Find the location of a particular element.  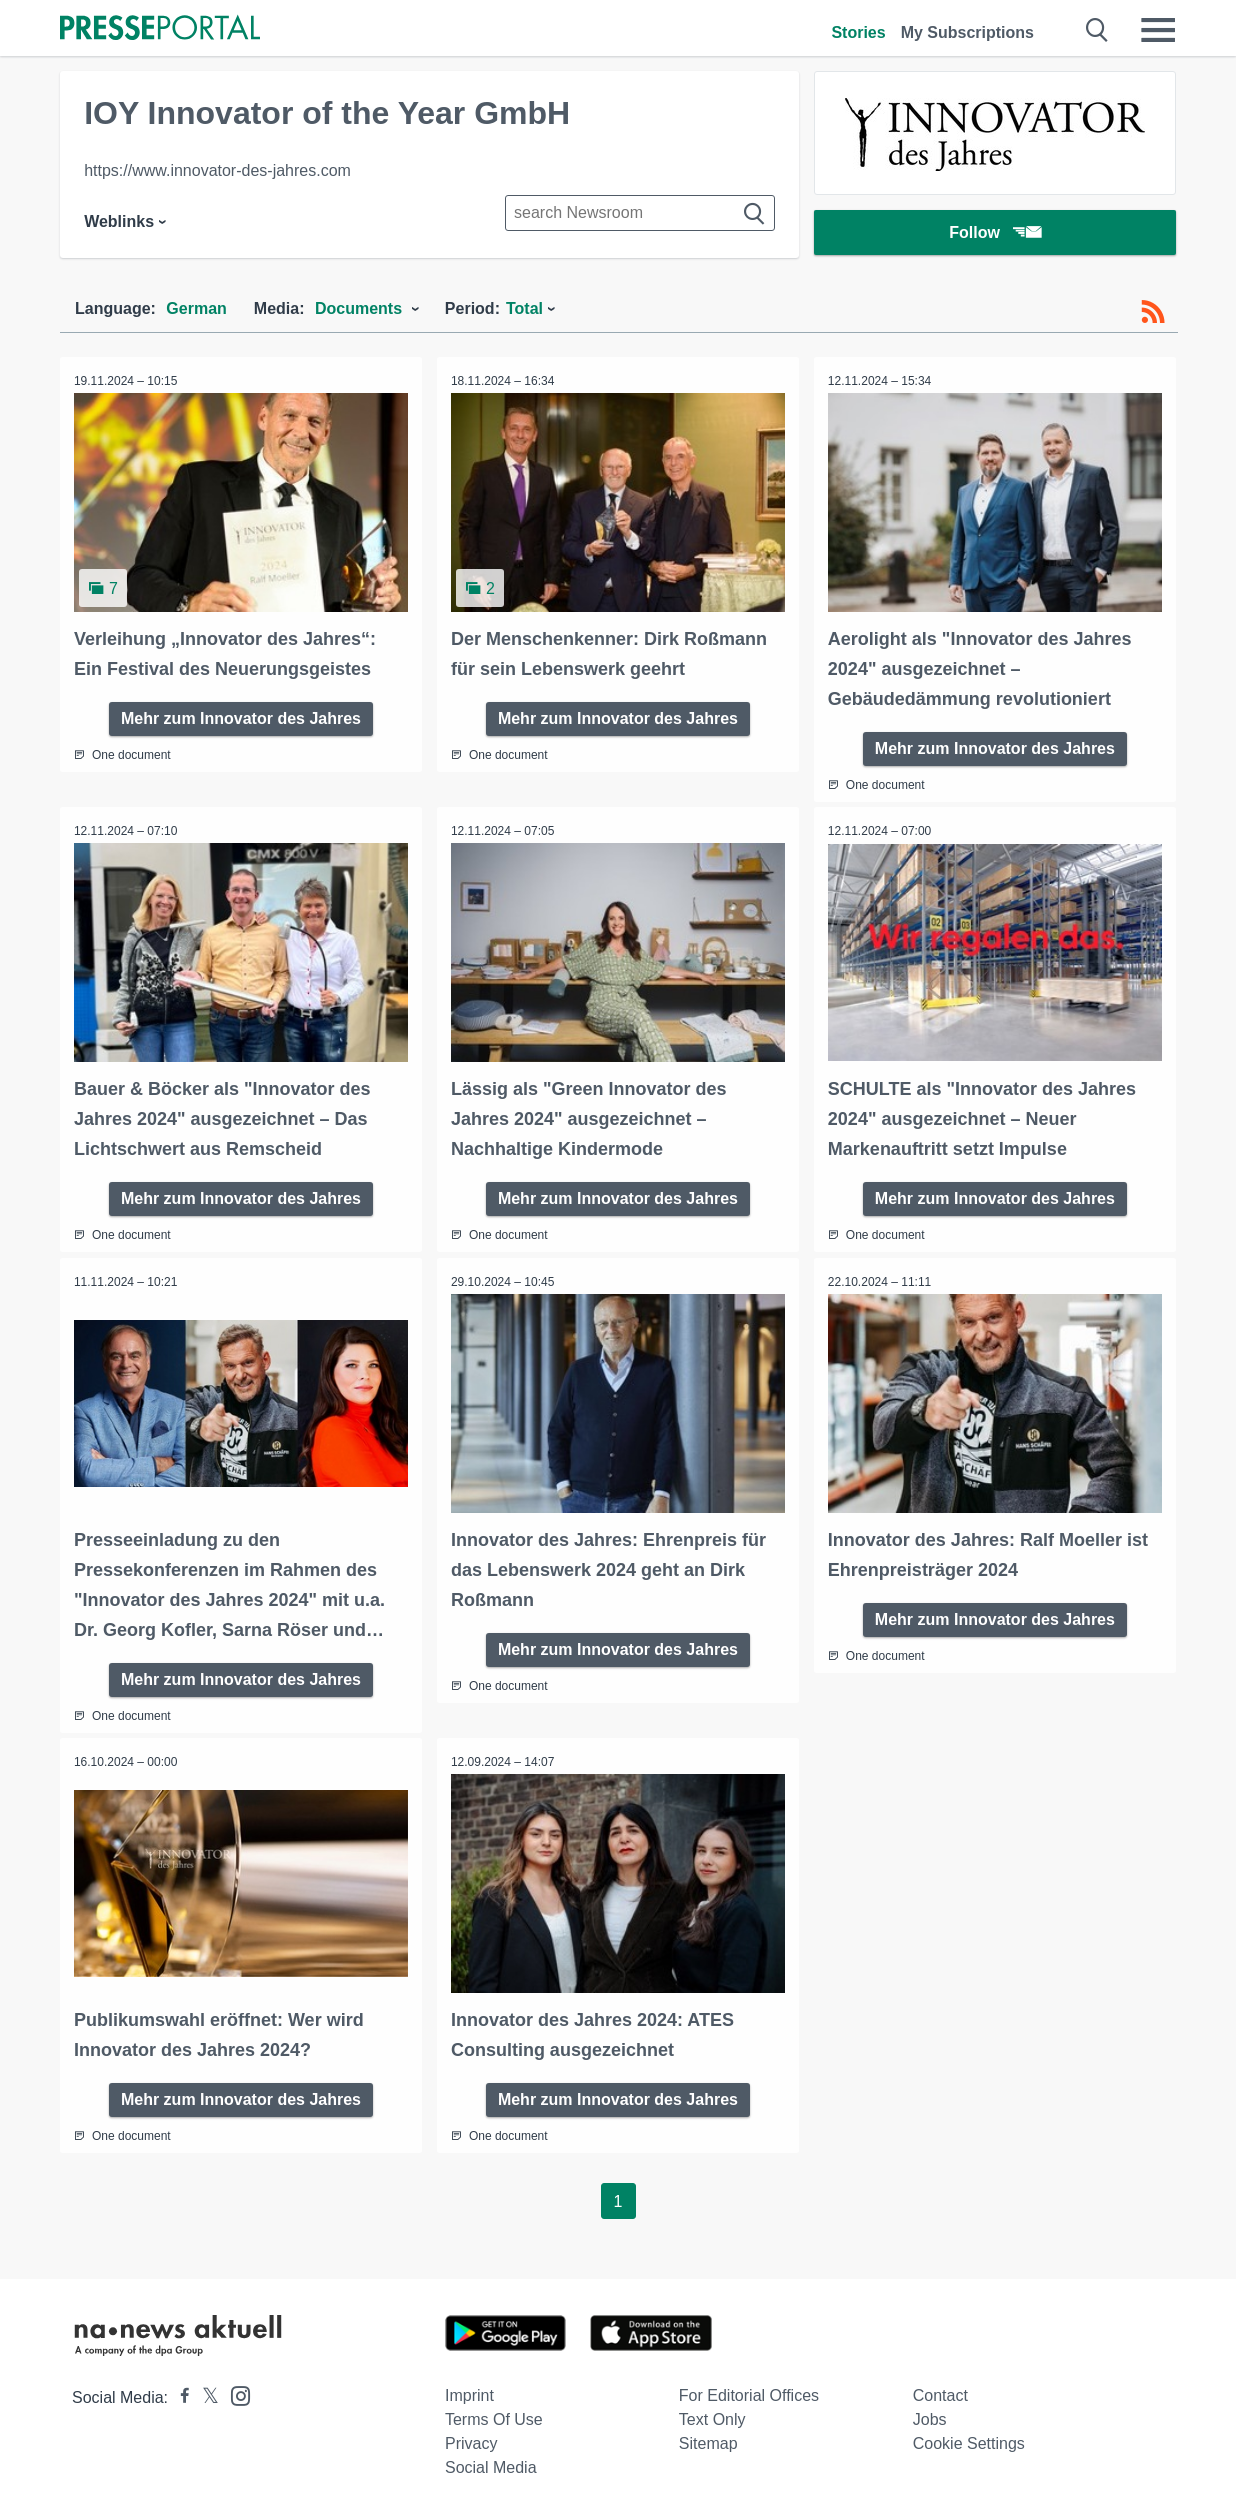

Terms of use is located at coordinates (494, 2415).